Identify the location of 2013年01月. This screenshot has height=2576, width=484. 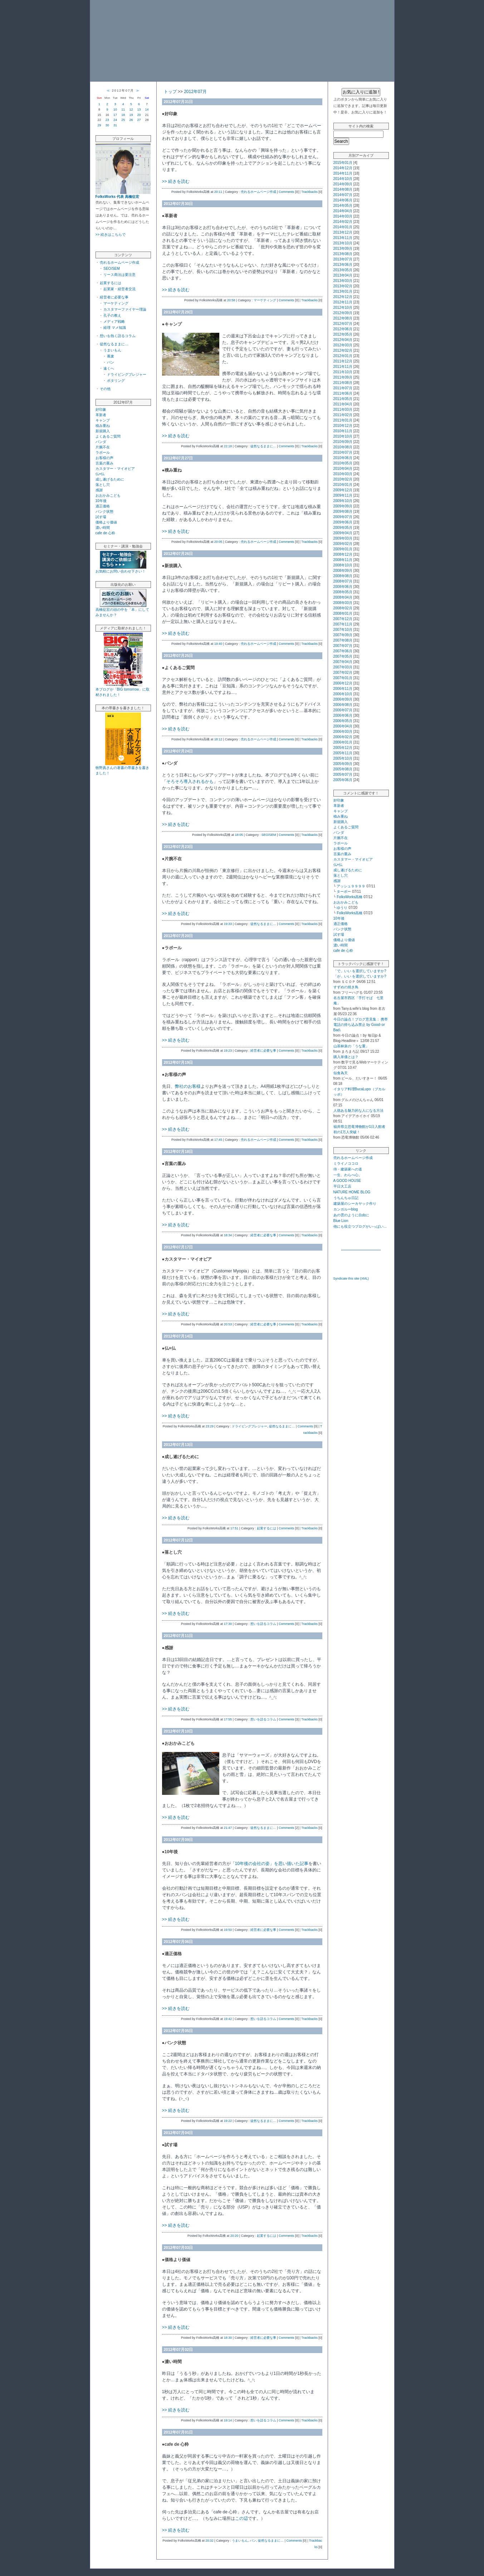
(342, 291).